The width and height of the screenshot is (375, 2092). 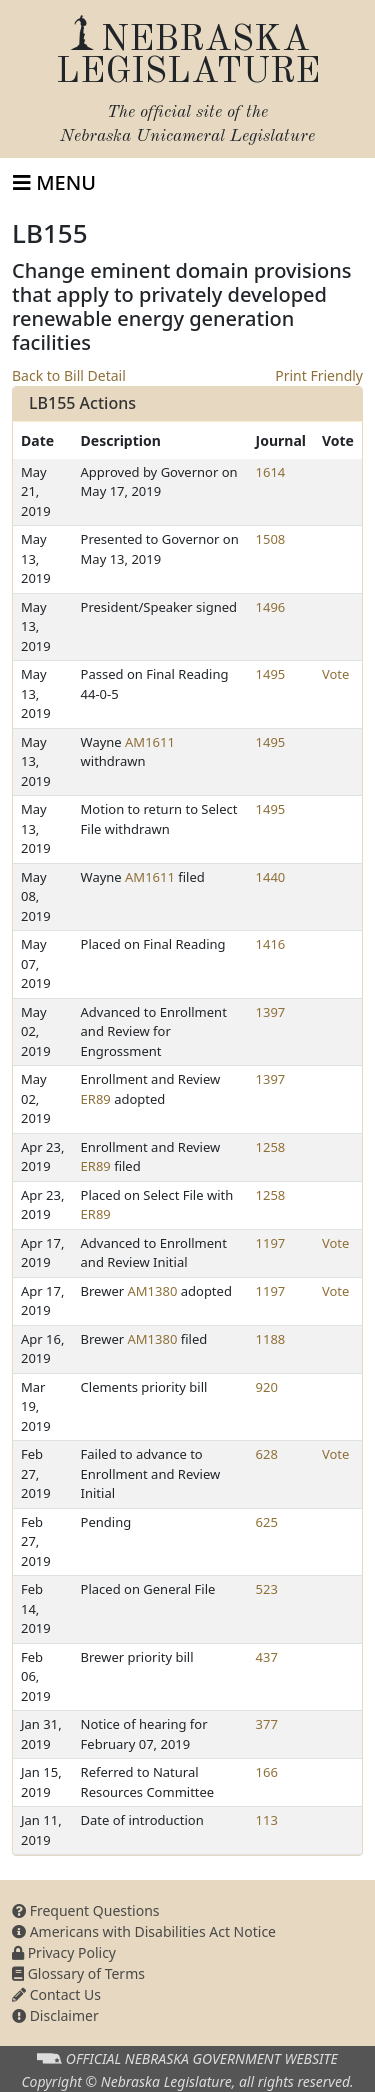 What do you see at coordinates (55, 2015) in the screenshot?
I see `Disclaimer` at bounding box center [55, 2015].